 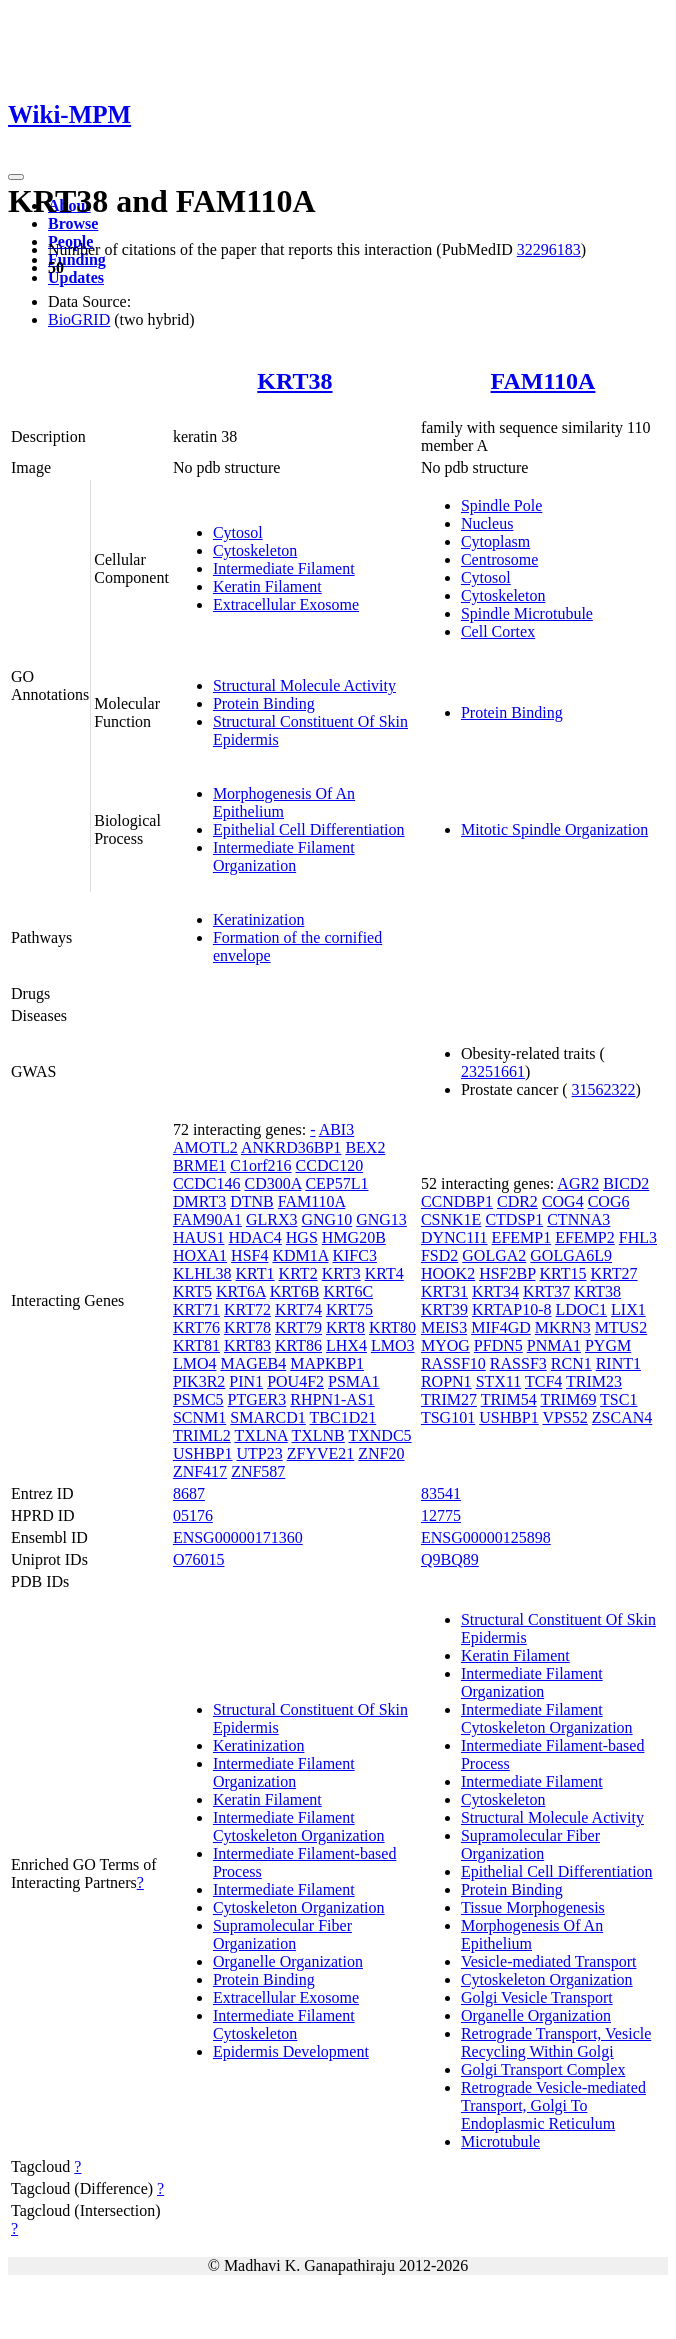 I want to click on ZNF417, so click(x=200, y=1471).